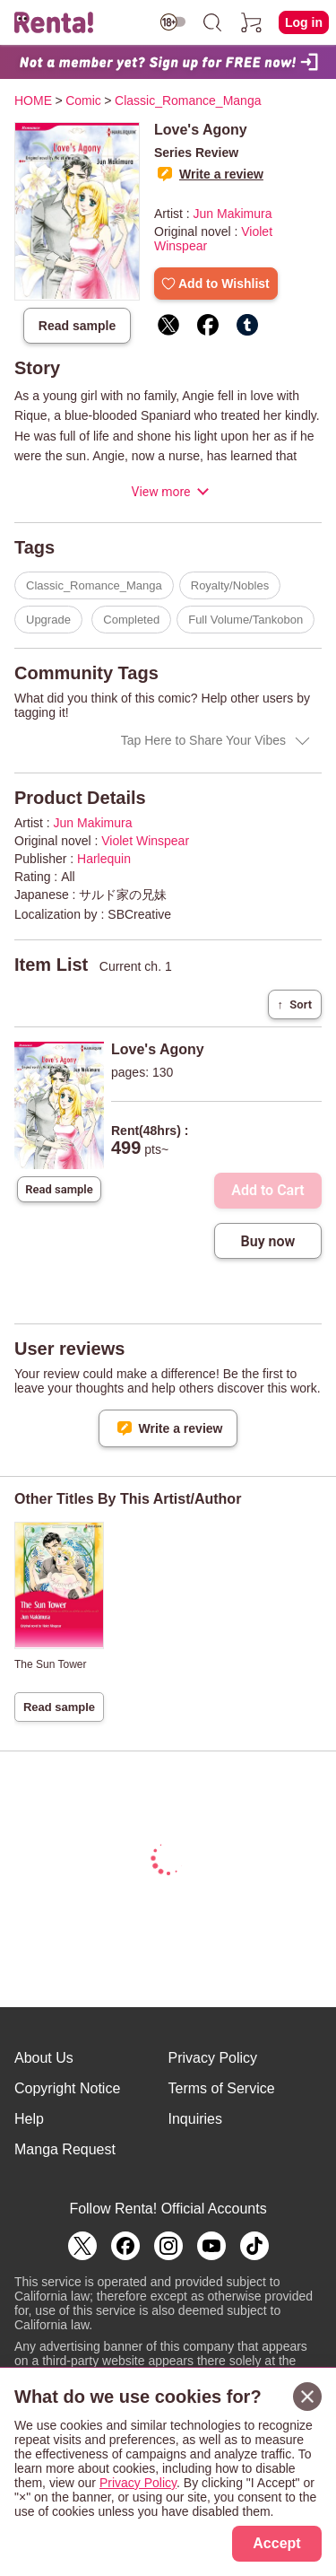  I want to click on Royalty/Nobles, so click(230, 585).